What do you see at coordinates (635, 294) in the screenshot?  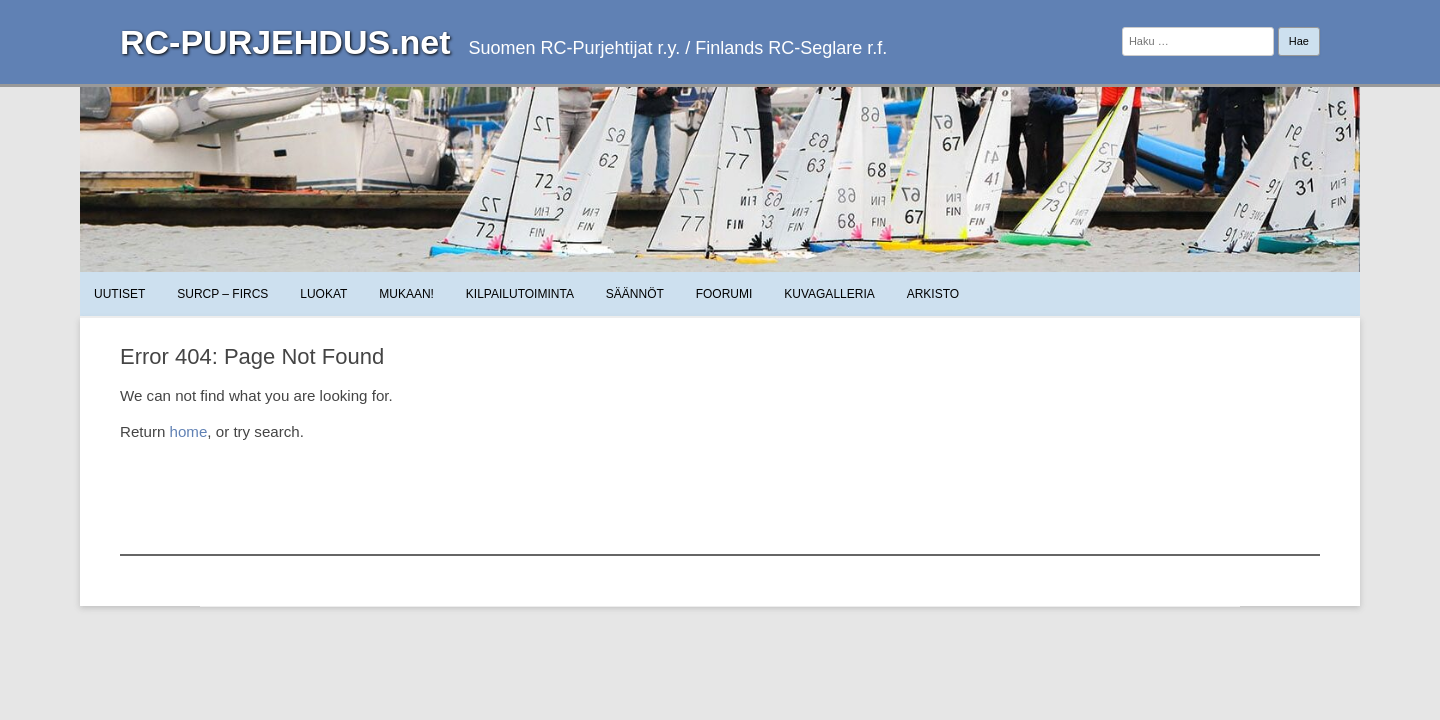 I see `Säännöt` at bounding box center [635, 294].